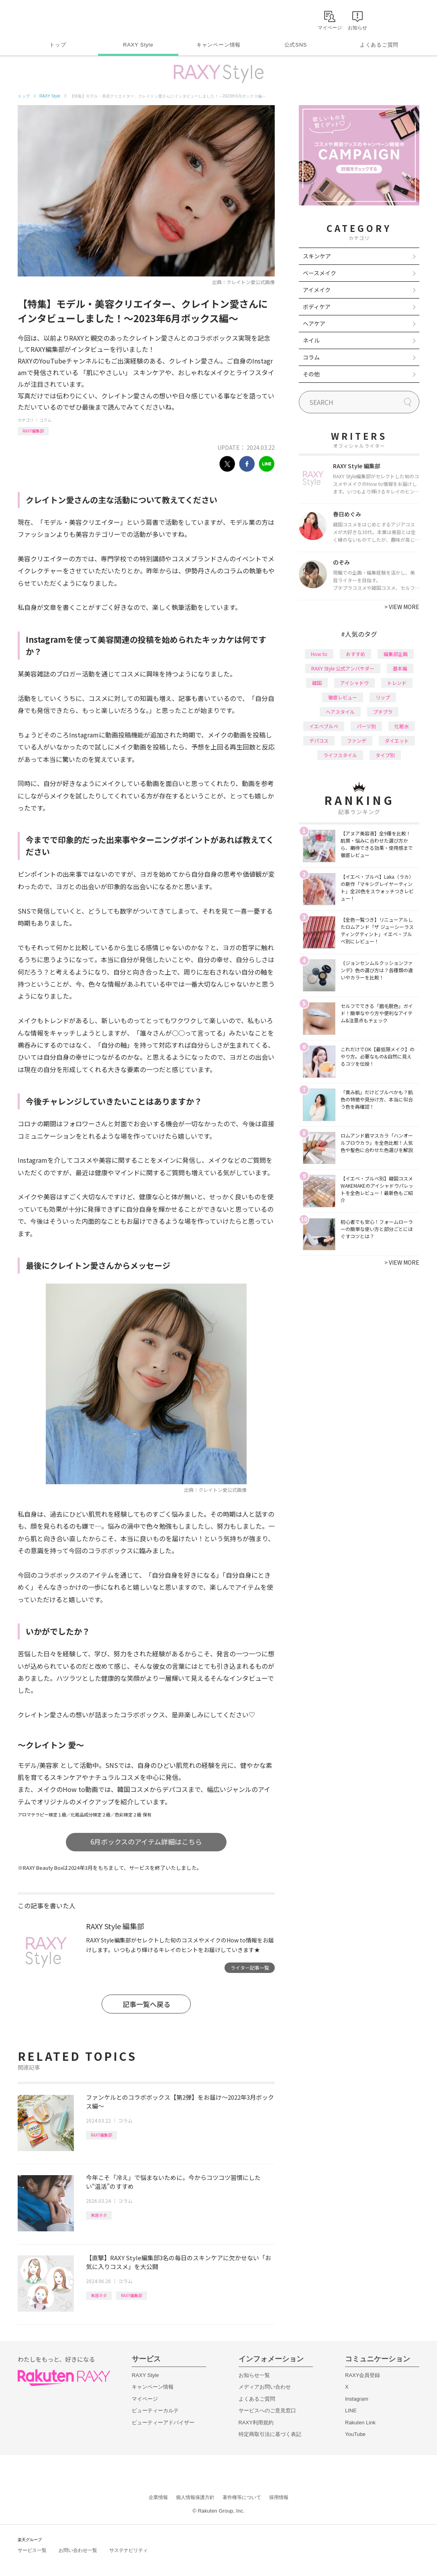  What do you see at coordinates (342, 668) in the screenshot?
I see `RAXY Style 公式アンバサダー` at bounding box center [342, 668].